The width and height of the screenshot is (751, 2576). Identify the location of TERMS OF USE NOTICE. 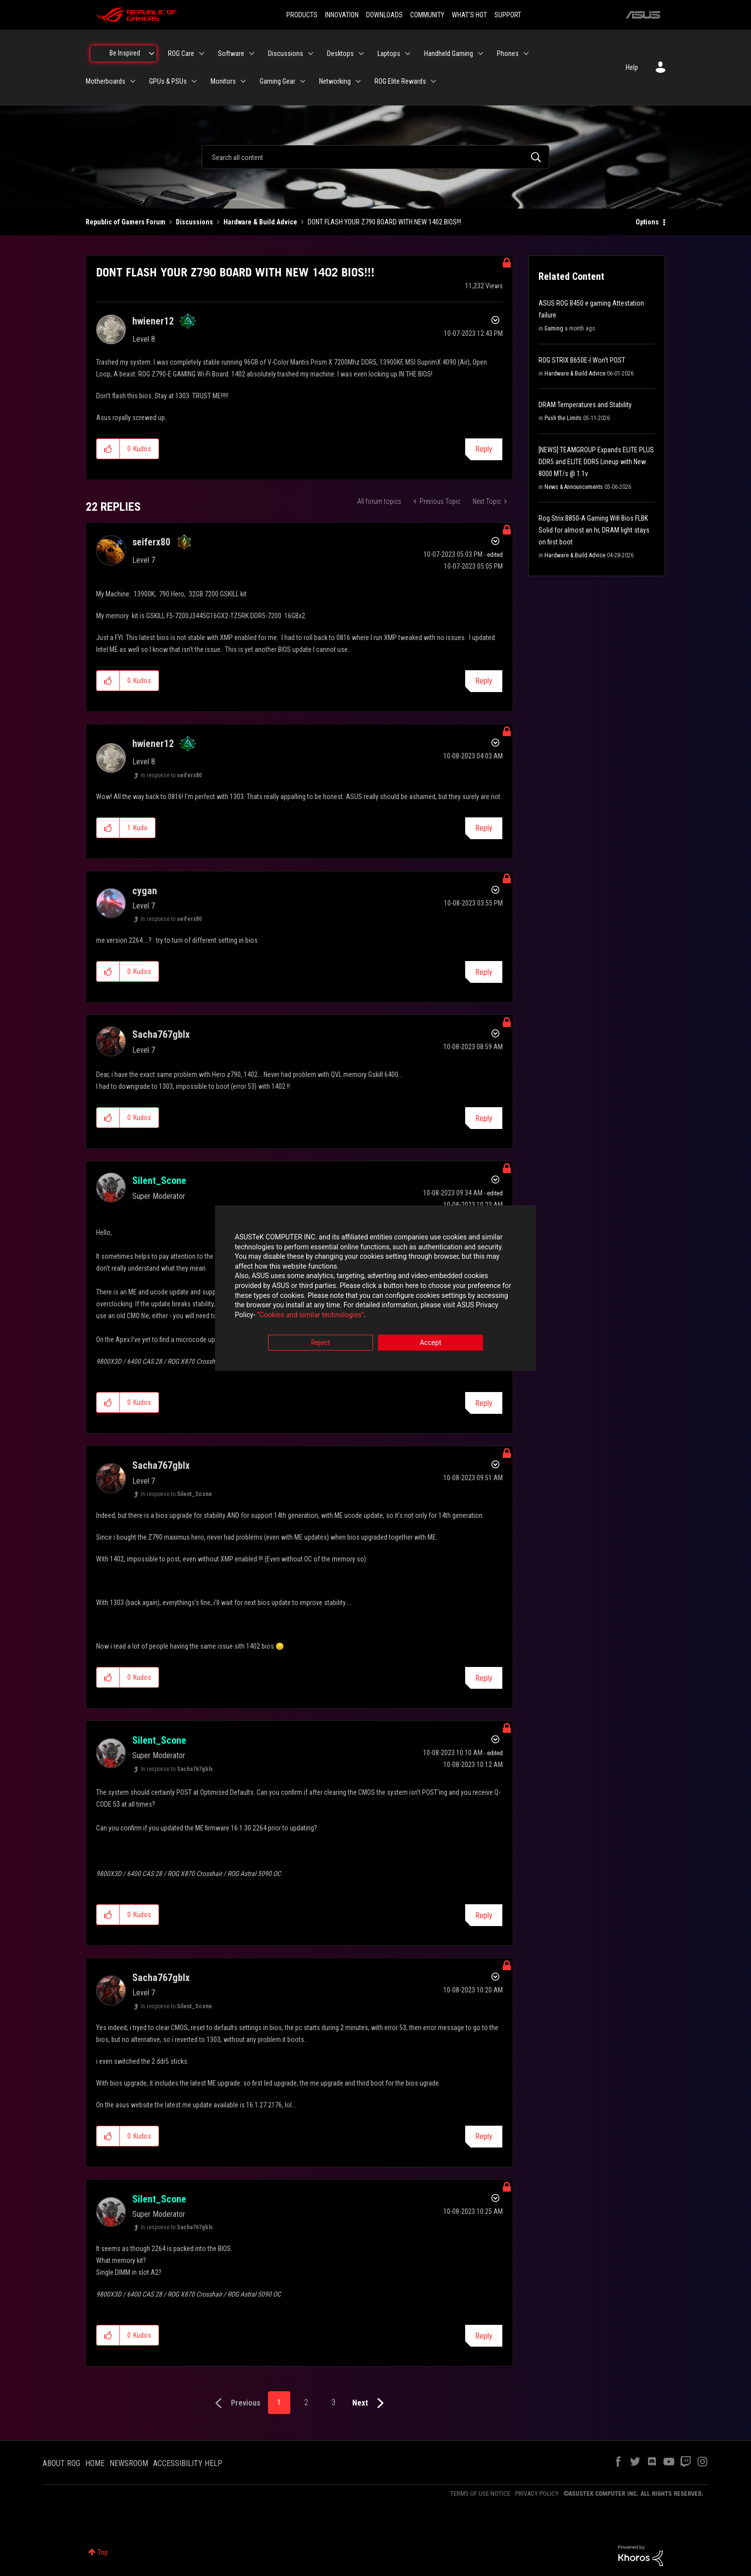
(480, 2493).